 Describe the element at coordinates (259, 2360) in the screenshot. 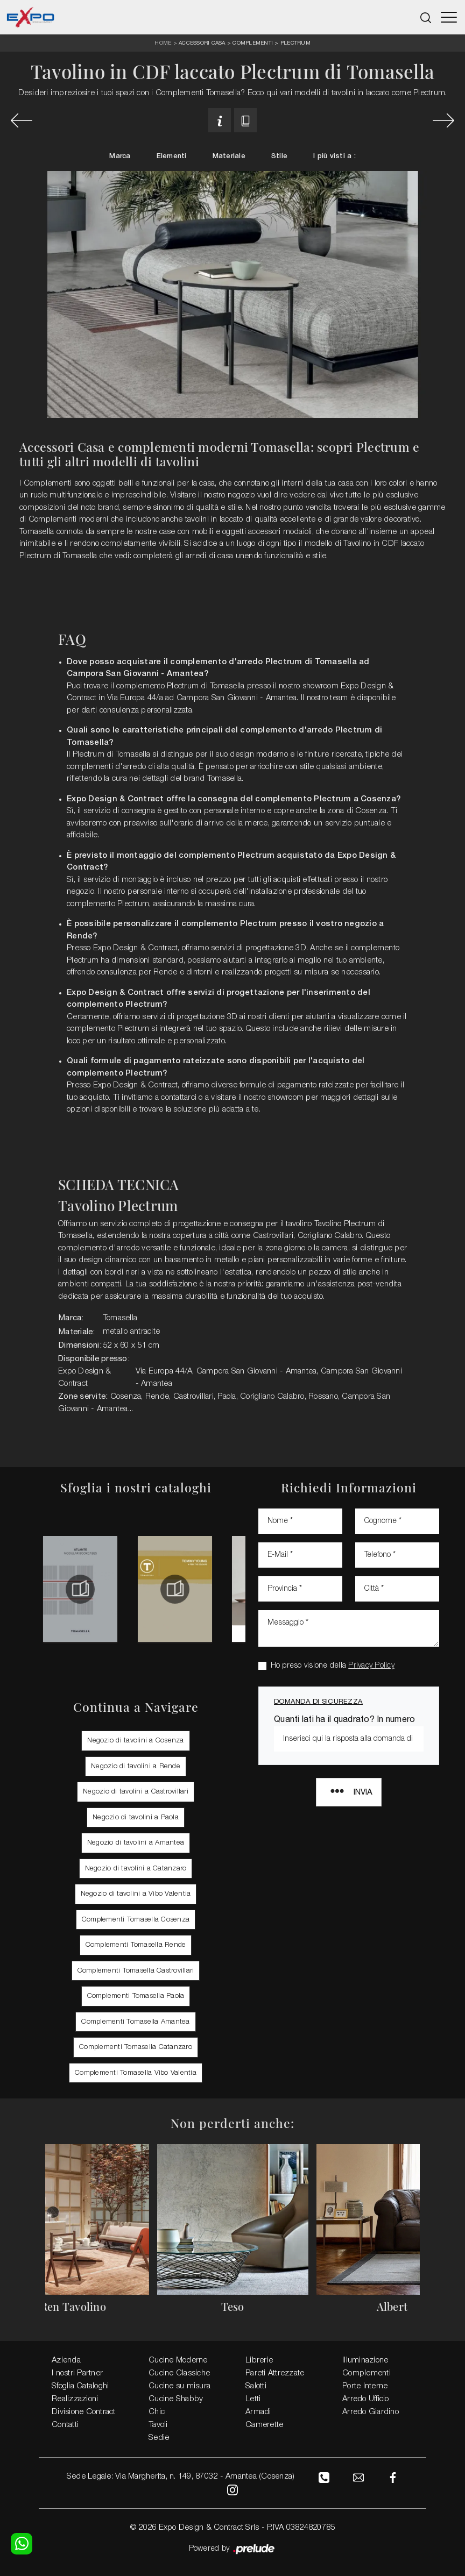

I see `Librerie` at that location.